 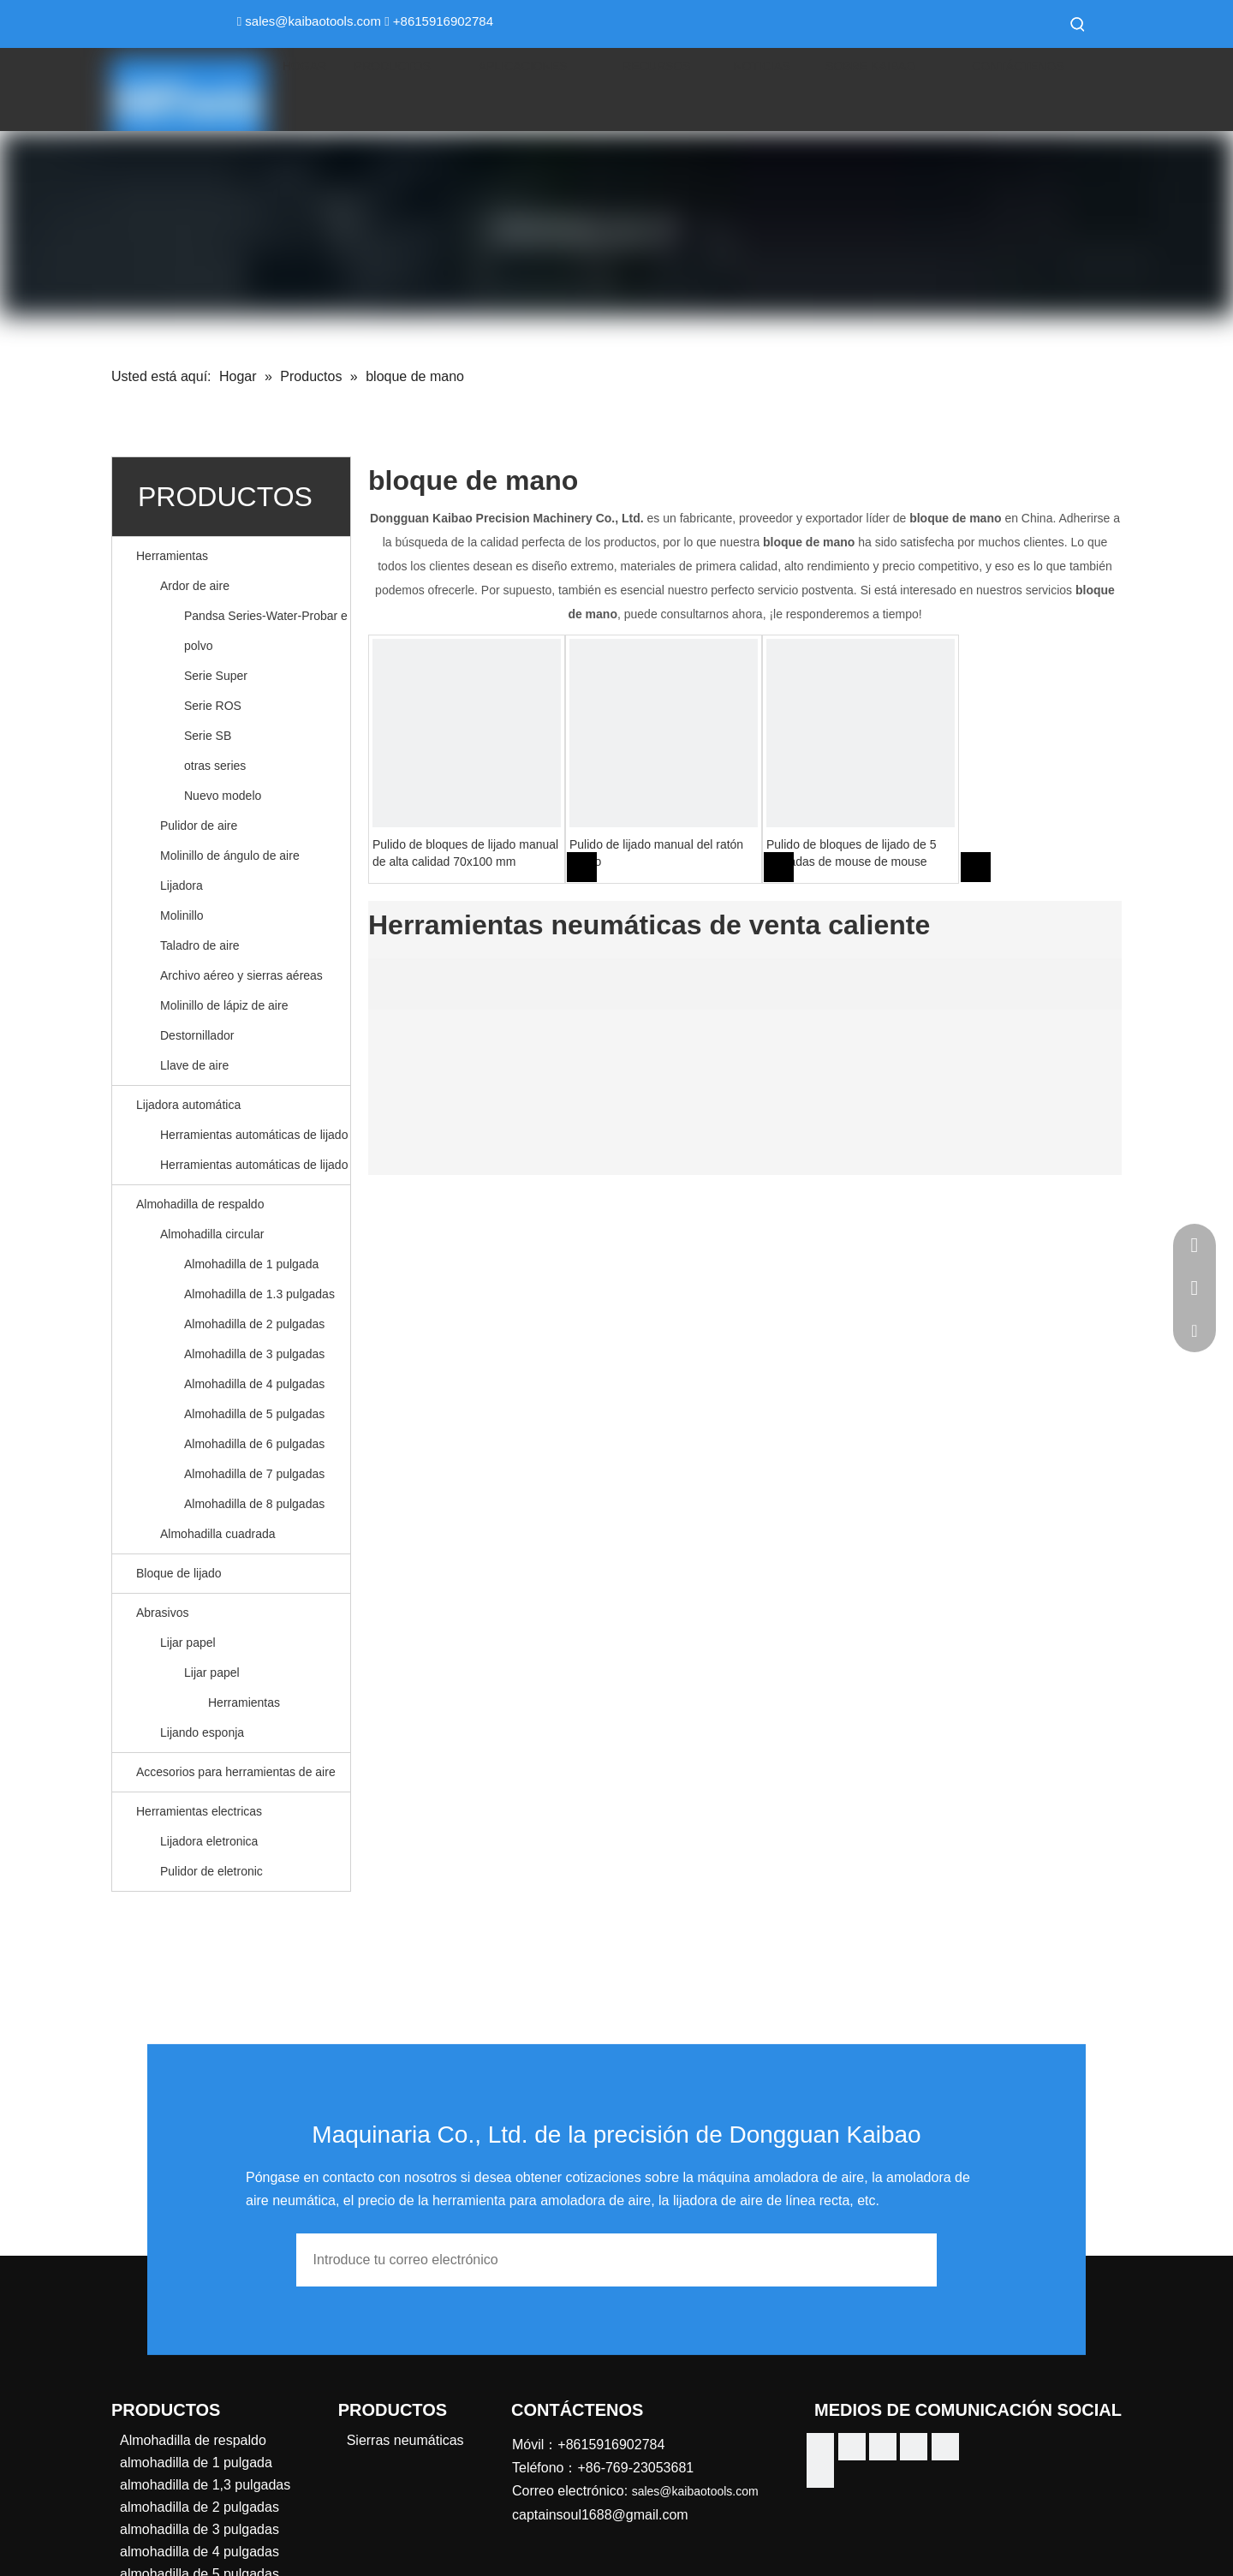 What do you see at coordinates (188, 1642) in the screenshot?
I see `Lijar papel` at bounding box center [188, 1642].